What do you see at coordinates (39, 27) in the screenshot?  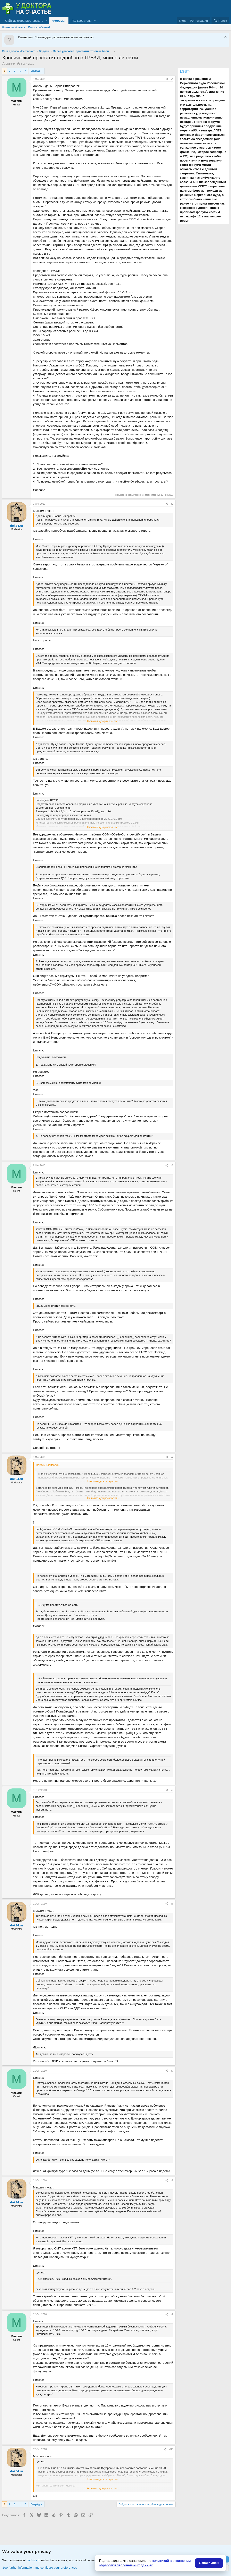 I see `Поиск сообщений` at bounding box center [39, 27].